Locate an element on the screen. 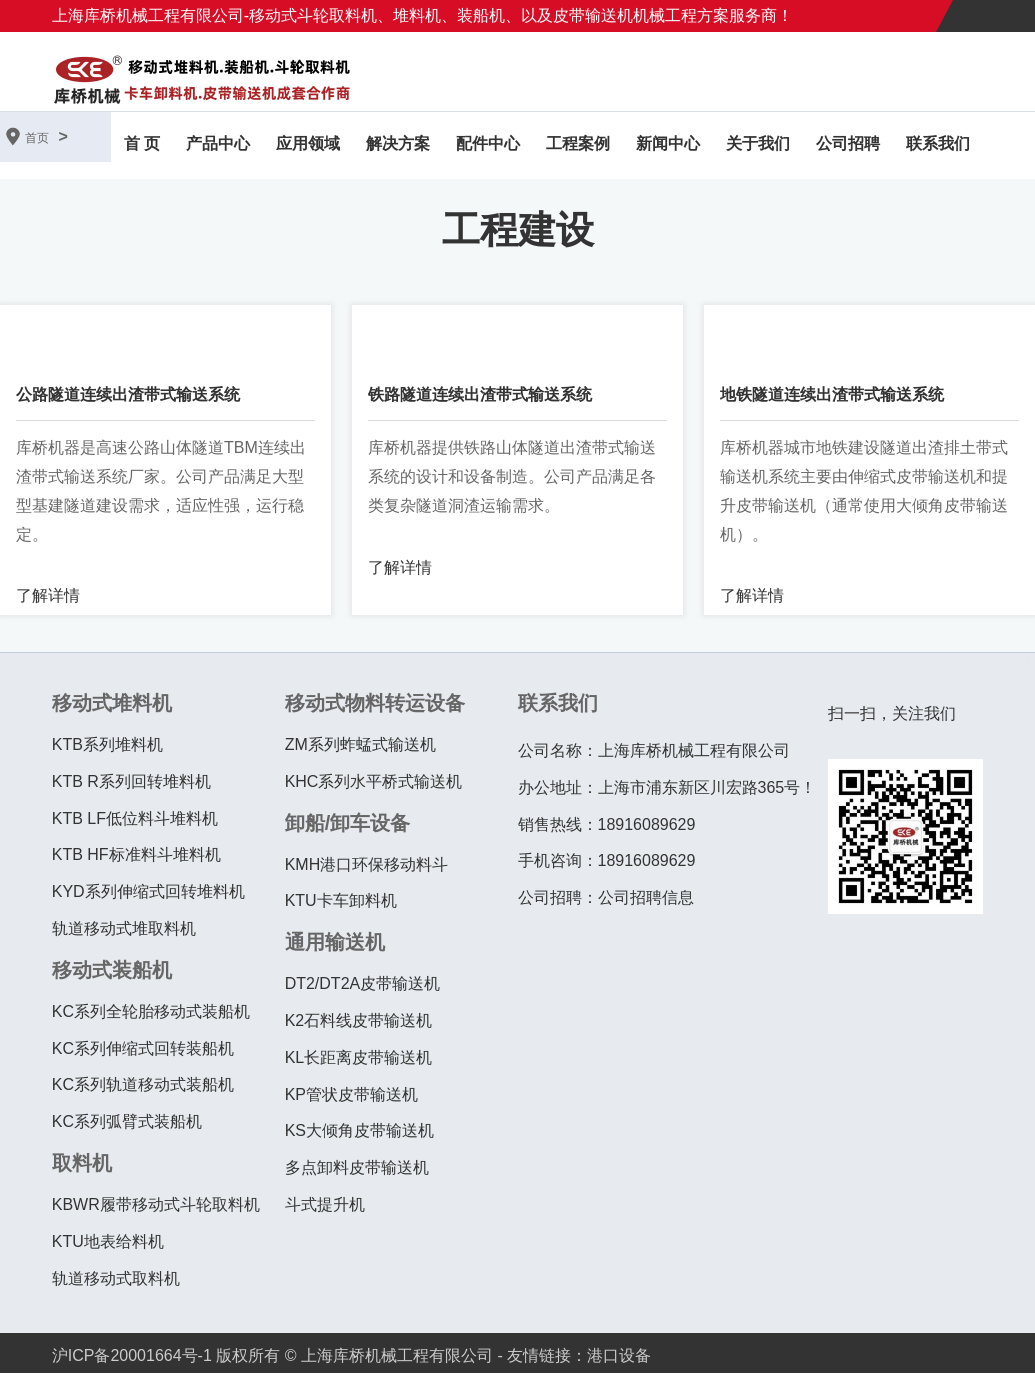  公司招聘信息 is located at coordinates (646, 907).